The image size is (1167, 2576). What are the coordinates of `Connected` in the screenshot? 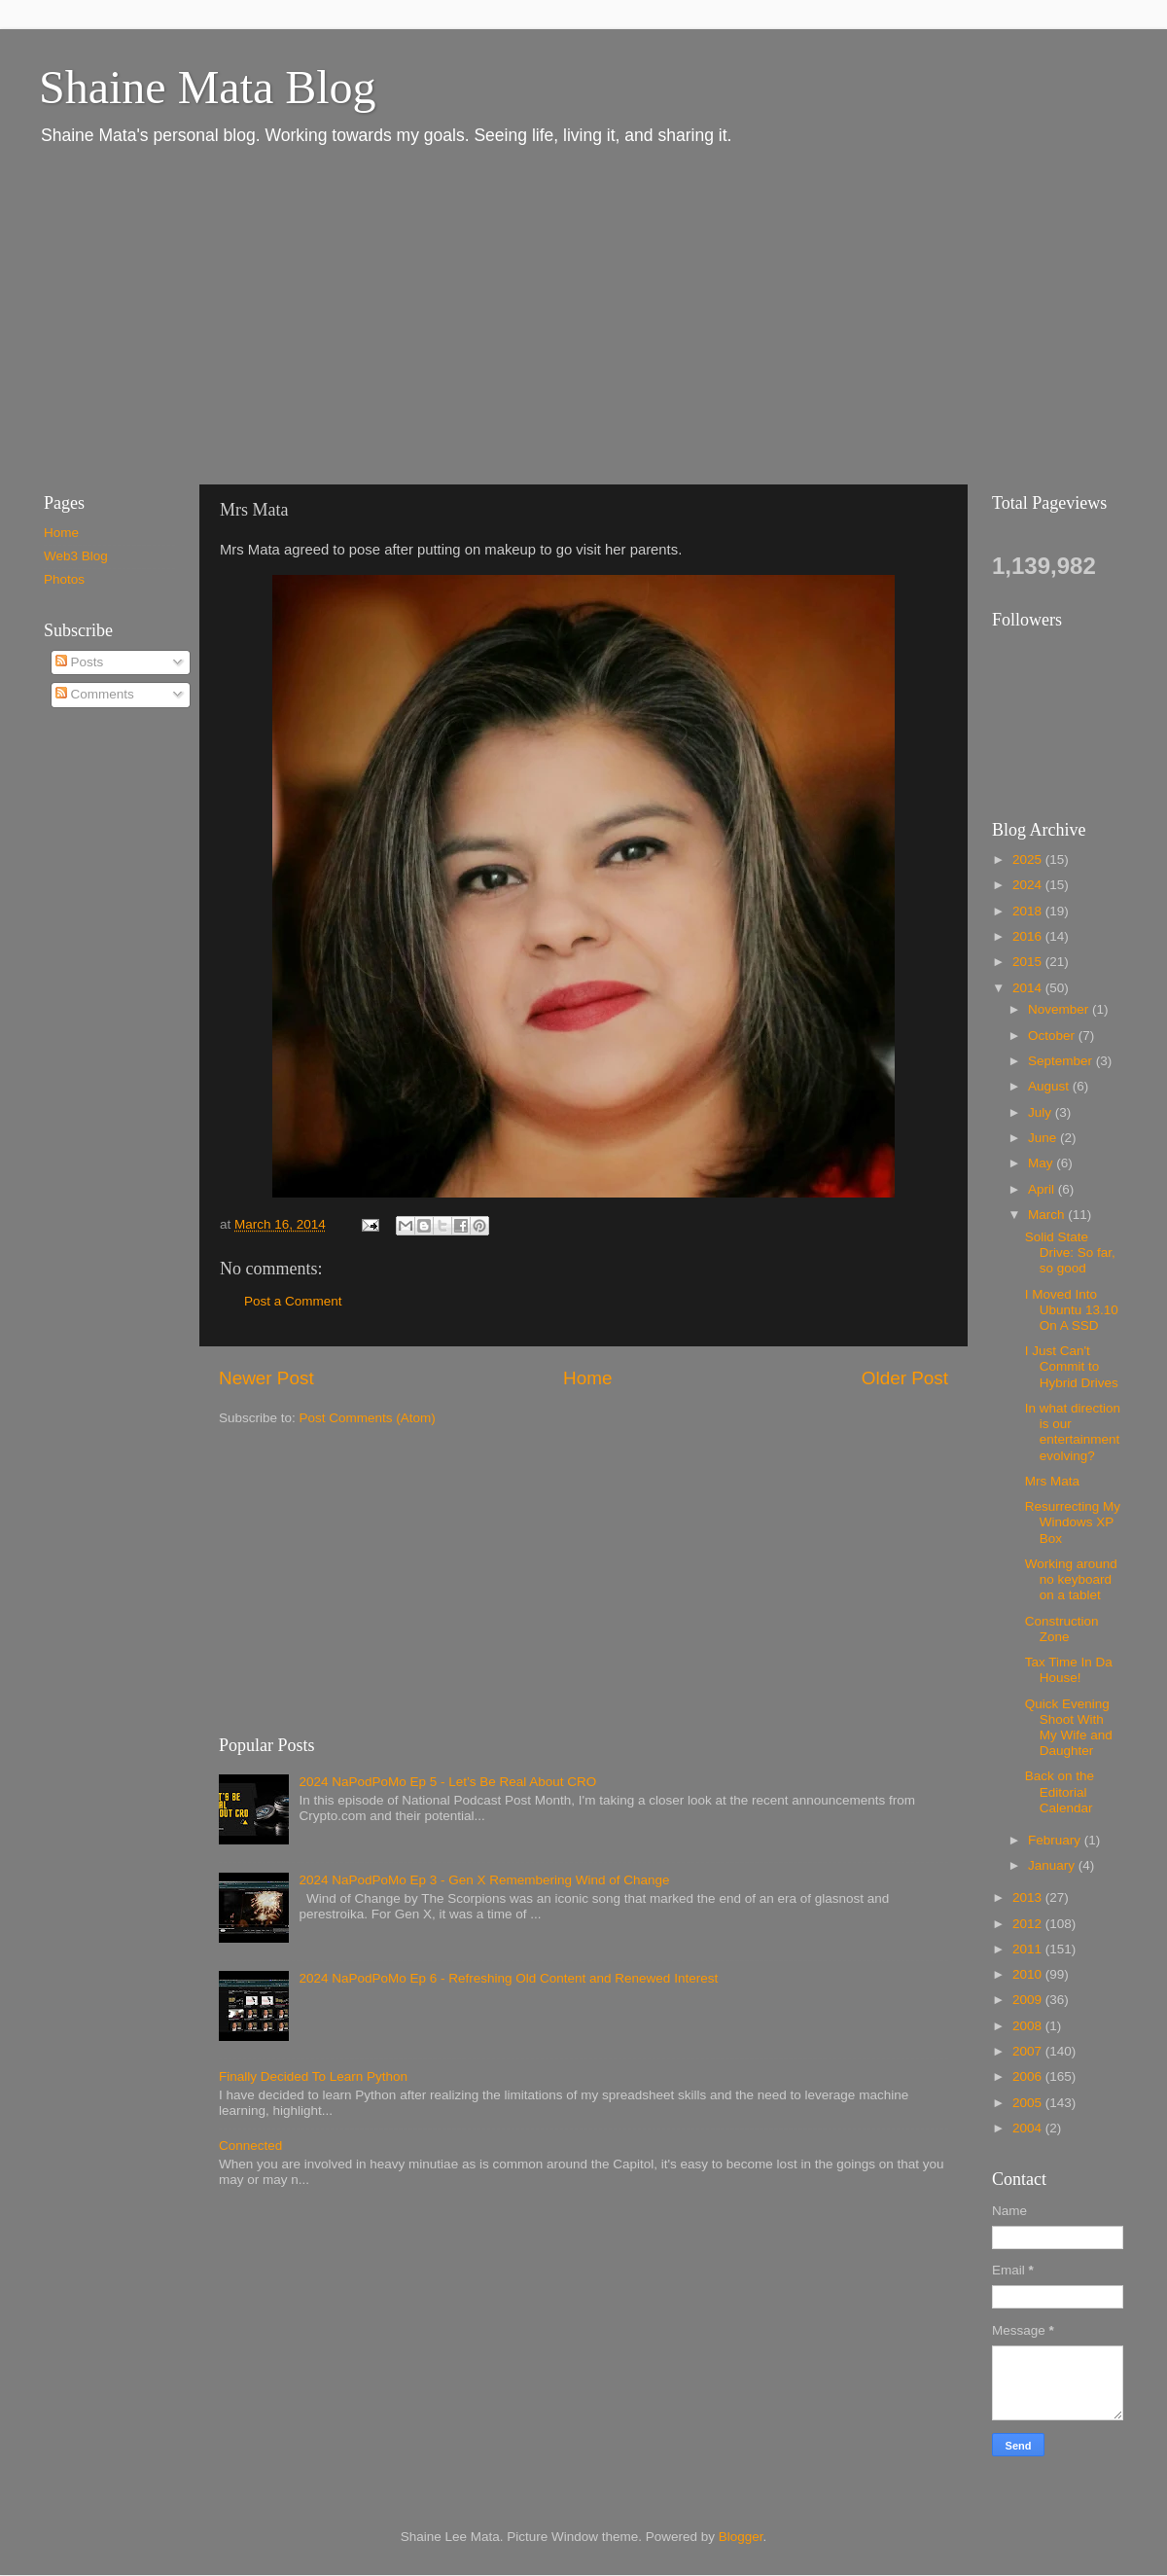 It's located at (250, 2145).